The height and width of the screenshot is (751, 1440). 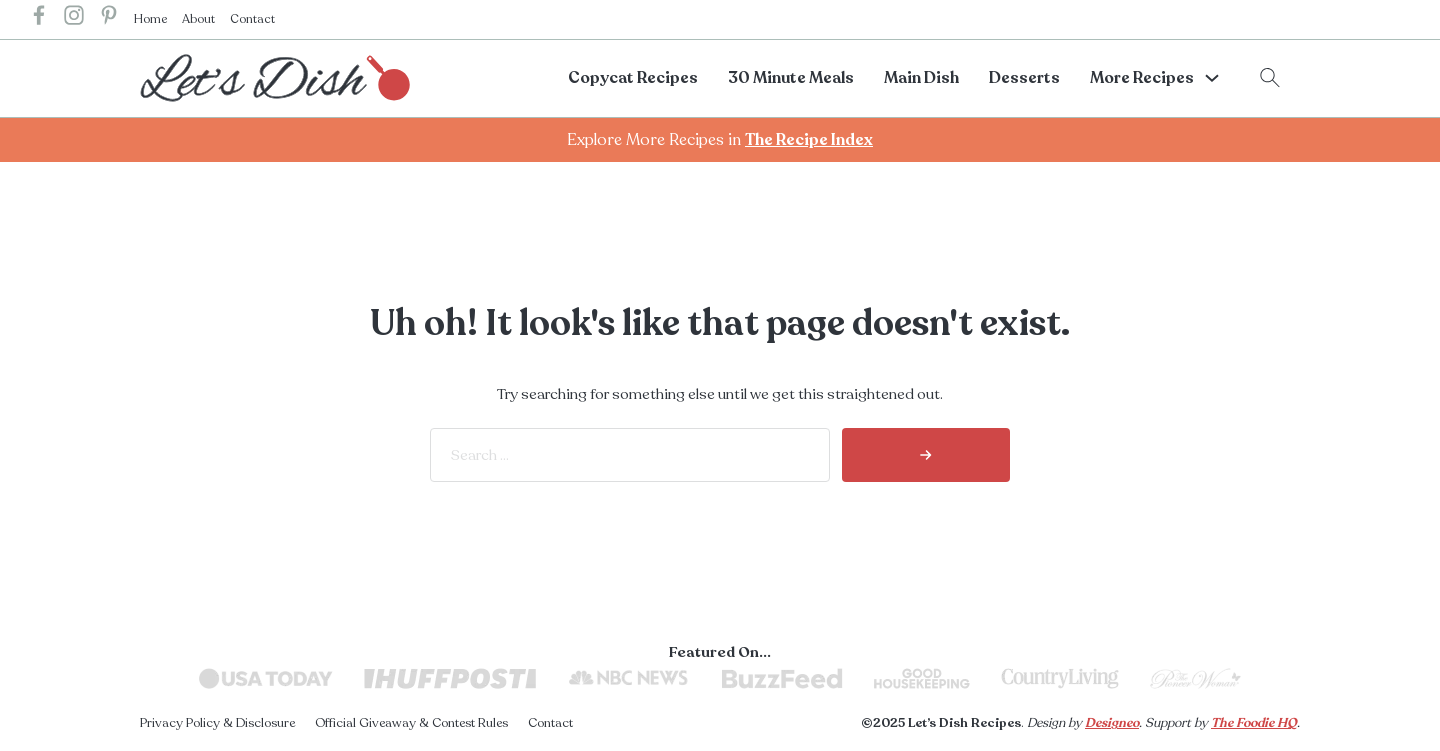 I want to click on The Recipe Index, so click(x=809, y=140).